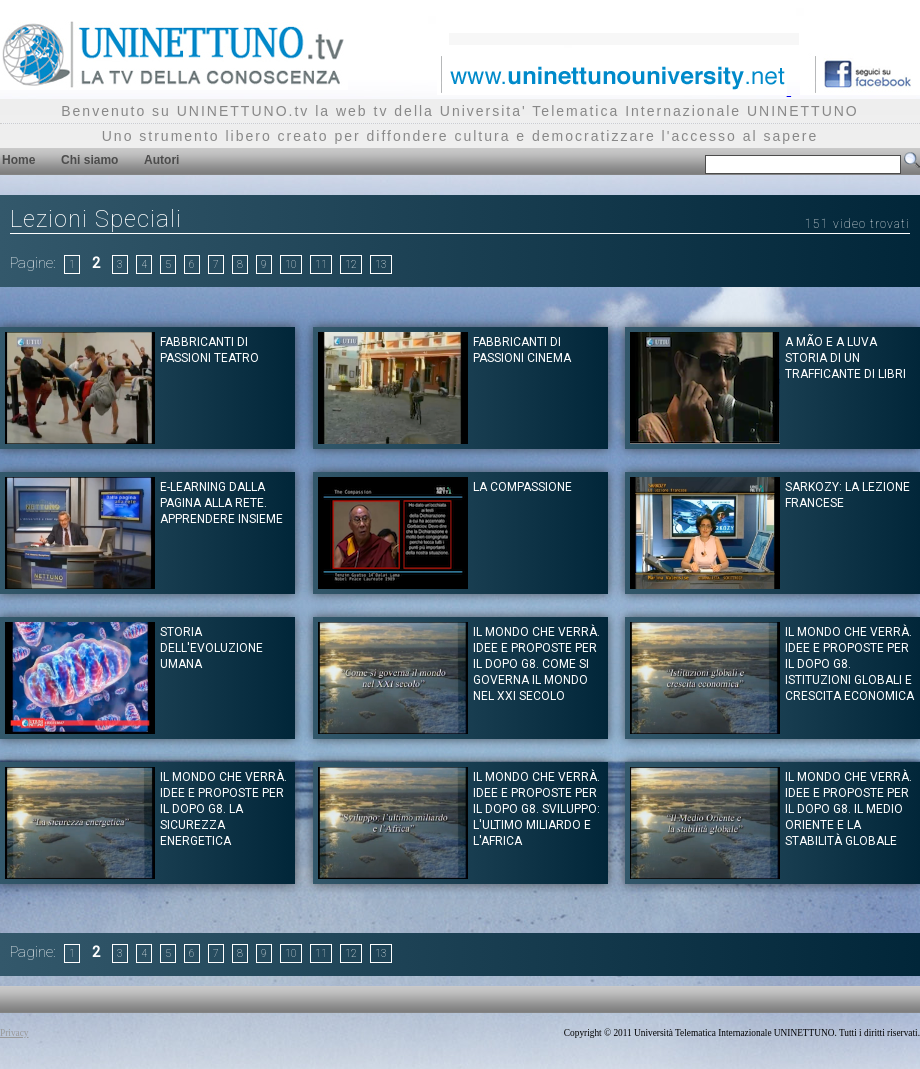 The image size is (920, 1069). What do you see at coordinates (223, 809) in the screenshot?
I see `Il mondo che verrà. Idee e proposte per il dopo G8. La sicurezza energetica` at bounding box center [223, 809].